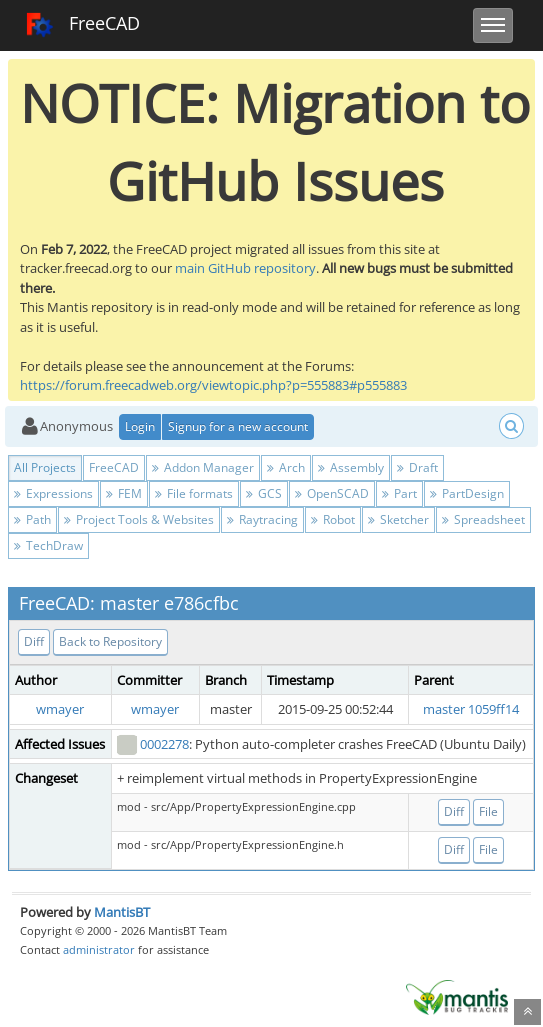 The image size is (543, 1027). Describe the element at coordinates (60, 709) in the screenshot. I see `wmayer` at that location.